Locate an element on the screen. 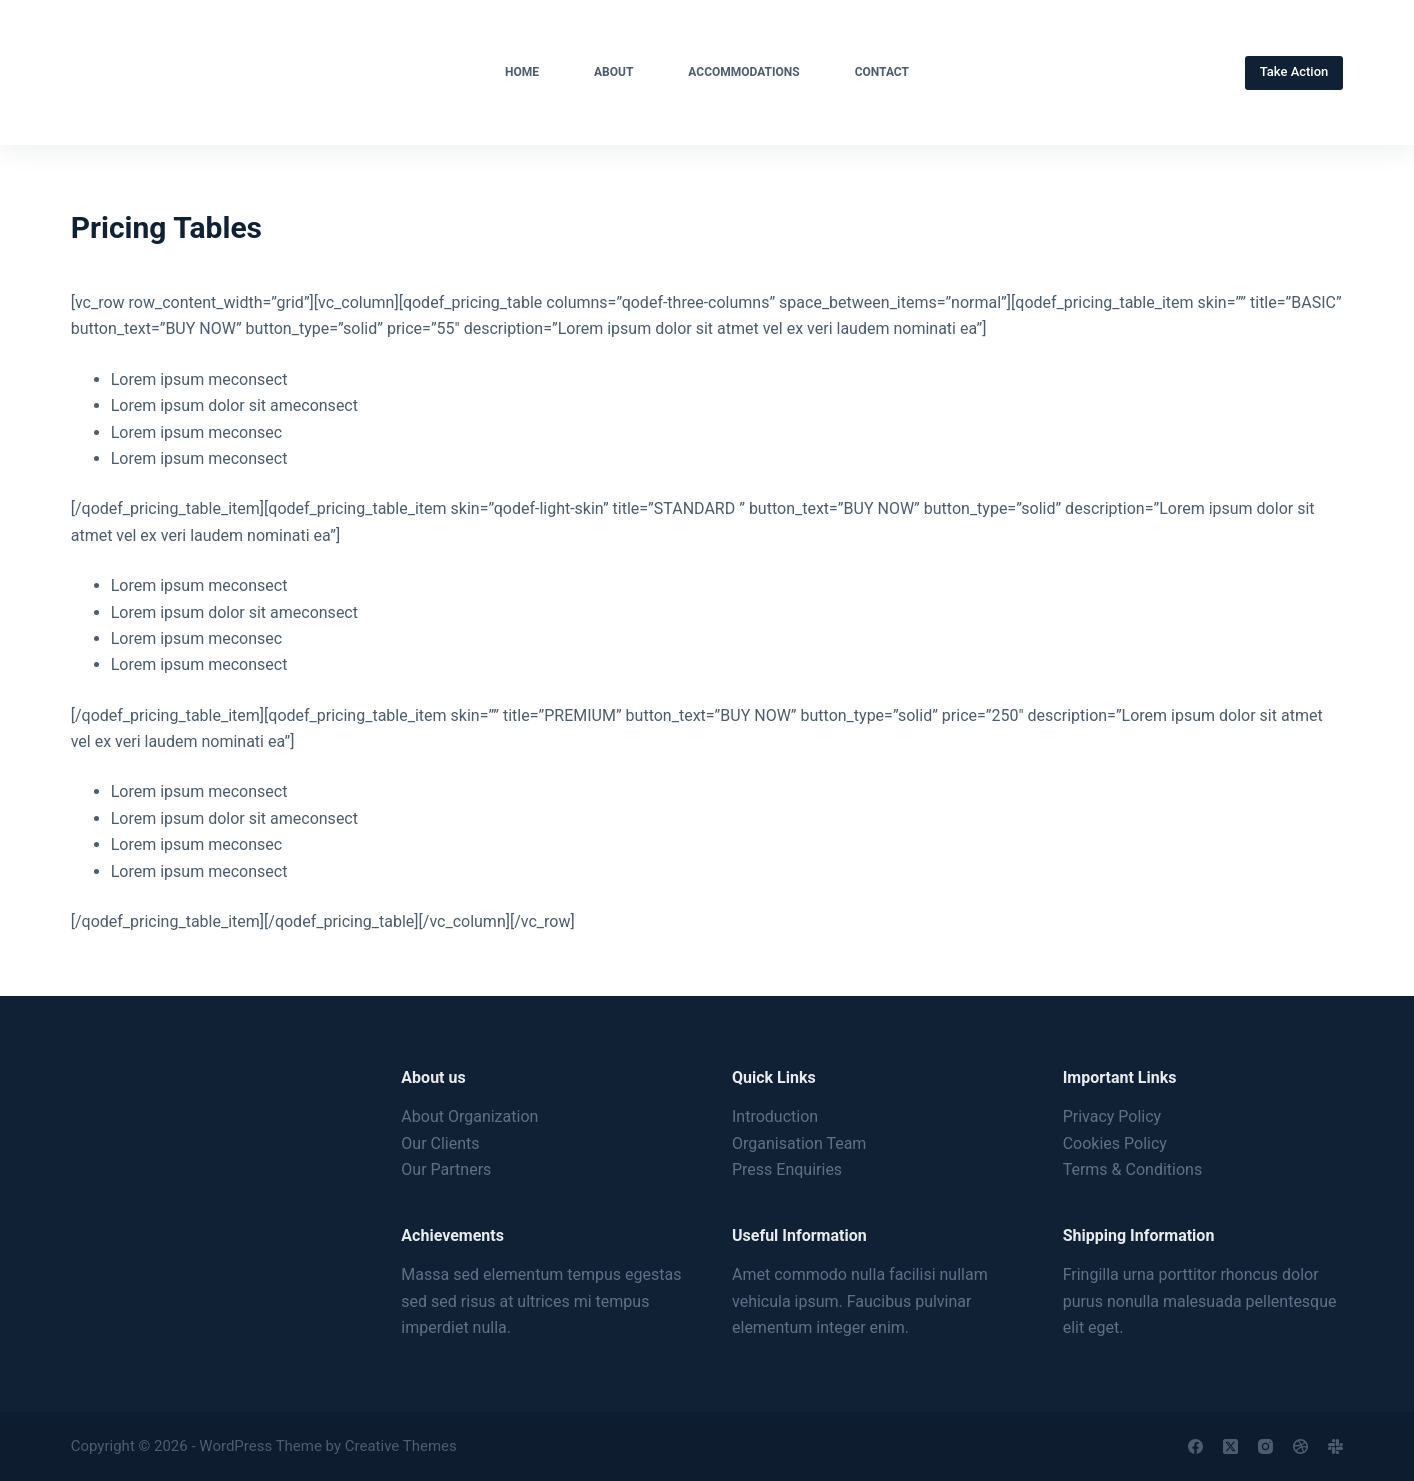 The image size is (1414, 1481). Privacy Policy is located at coordinates (1112, 1116).